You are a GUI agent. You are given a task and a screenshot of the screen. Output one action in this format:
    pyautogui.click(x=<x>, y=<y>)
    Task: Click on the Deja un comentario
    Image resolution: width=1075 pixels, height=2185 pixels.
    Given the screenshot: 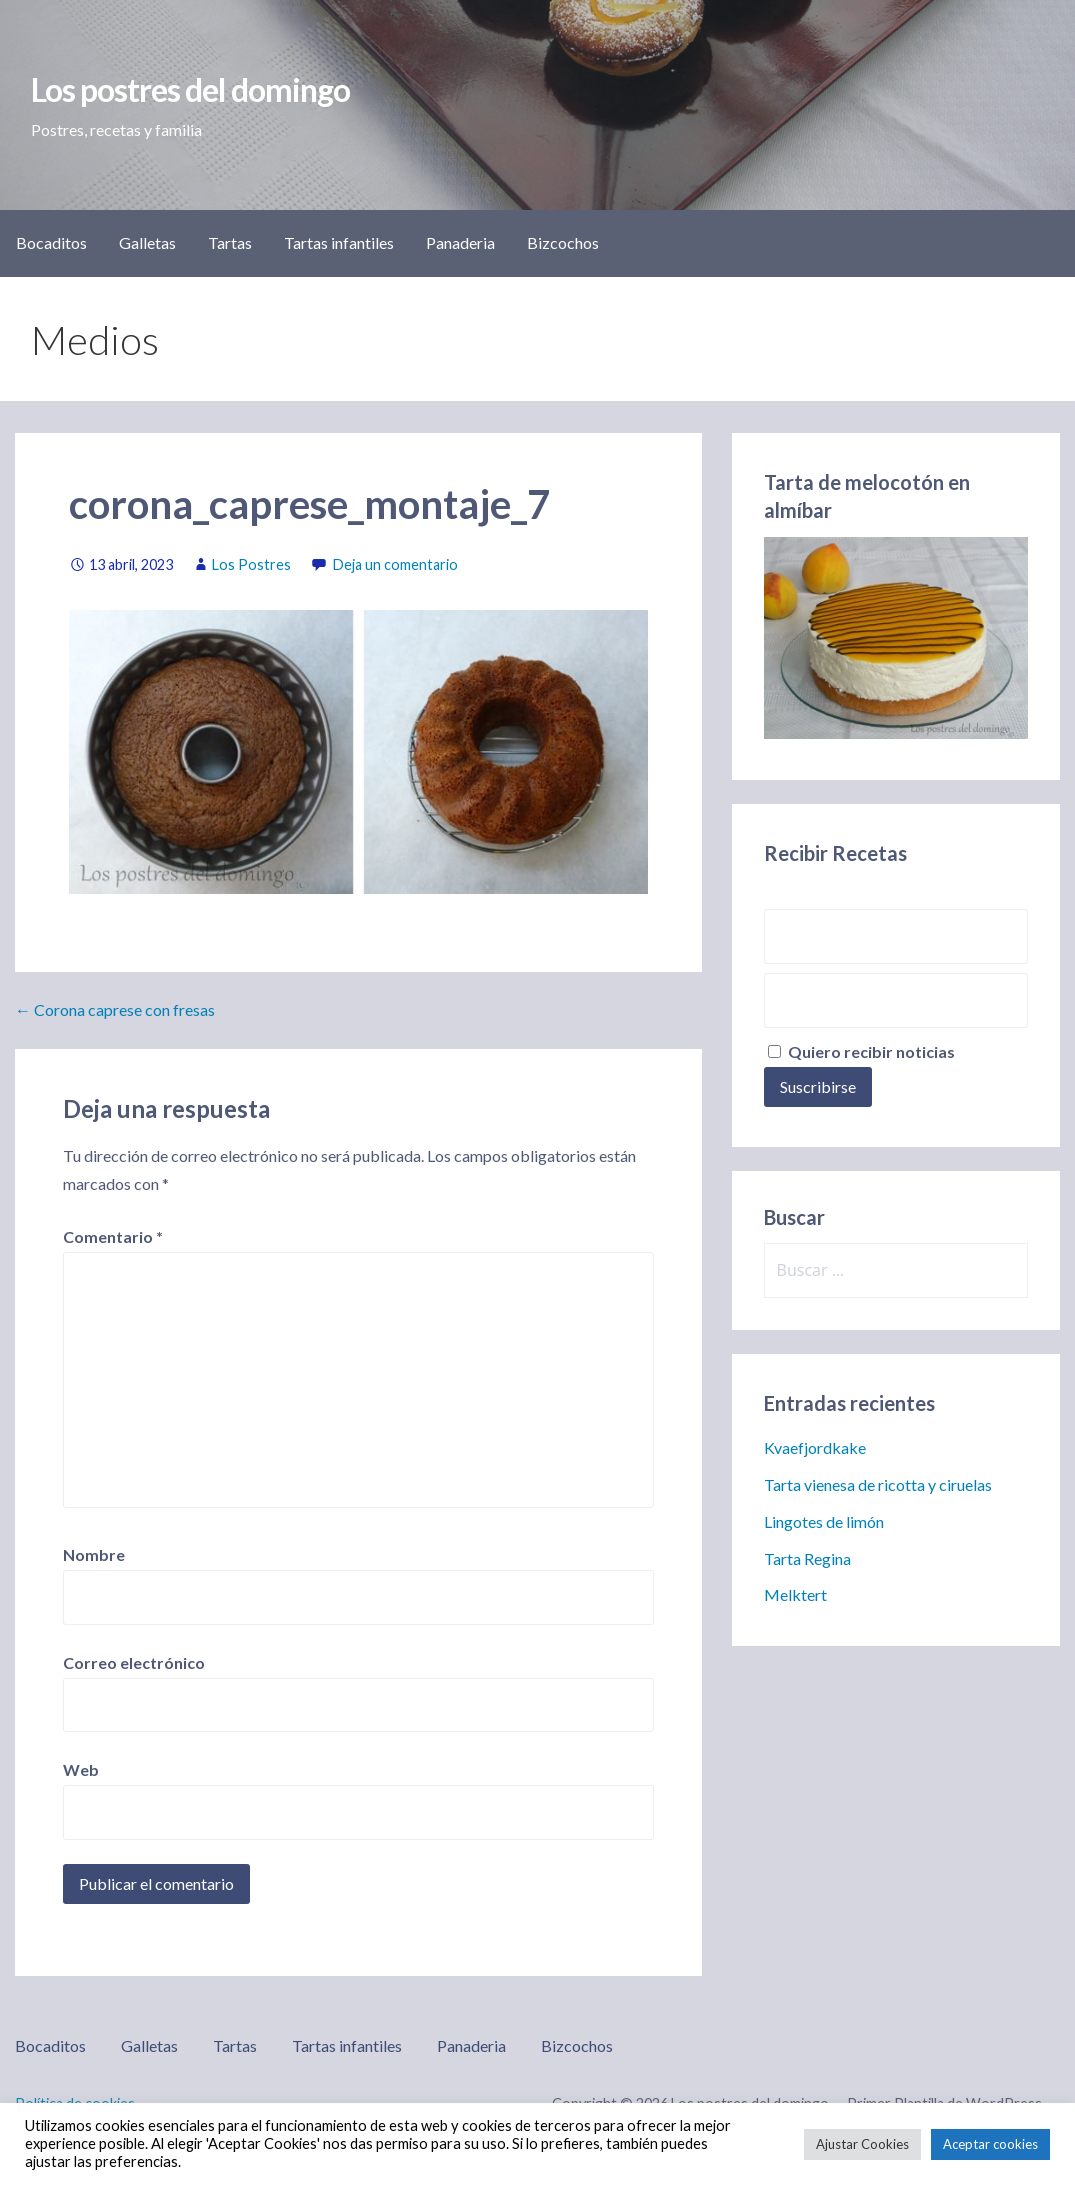 What is the action you would take?
    pyautogui.click(x=395, y=564)
    